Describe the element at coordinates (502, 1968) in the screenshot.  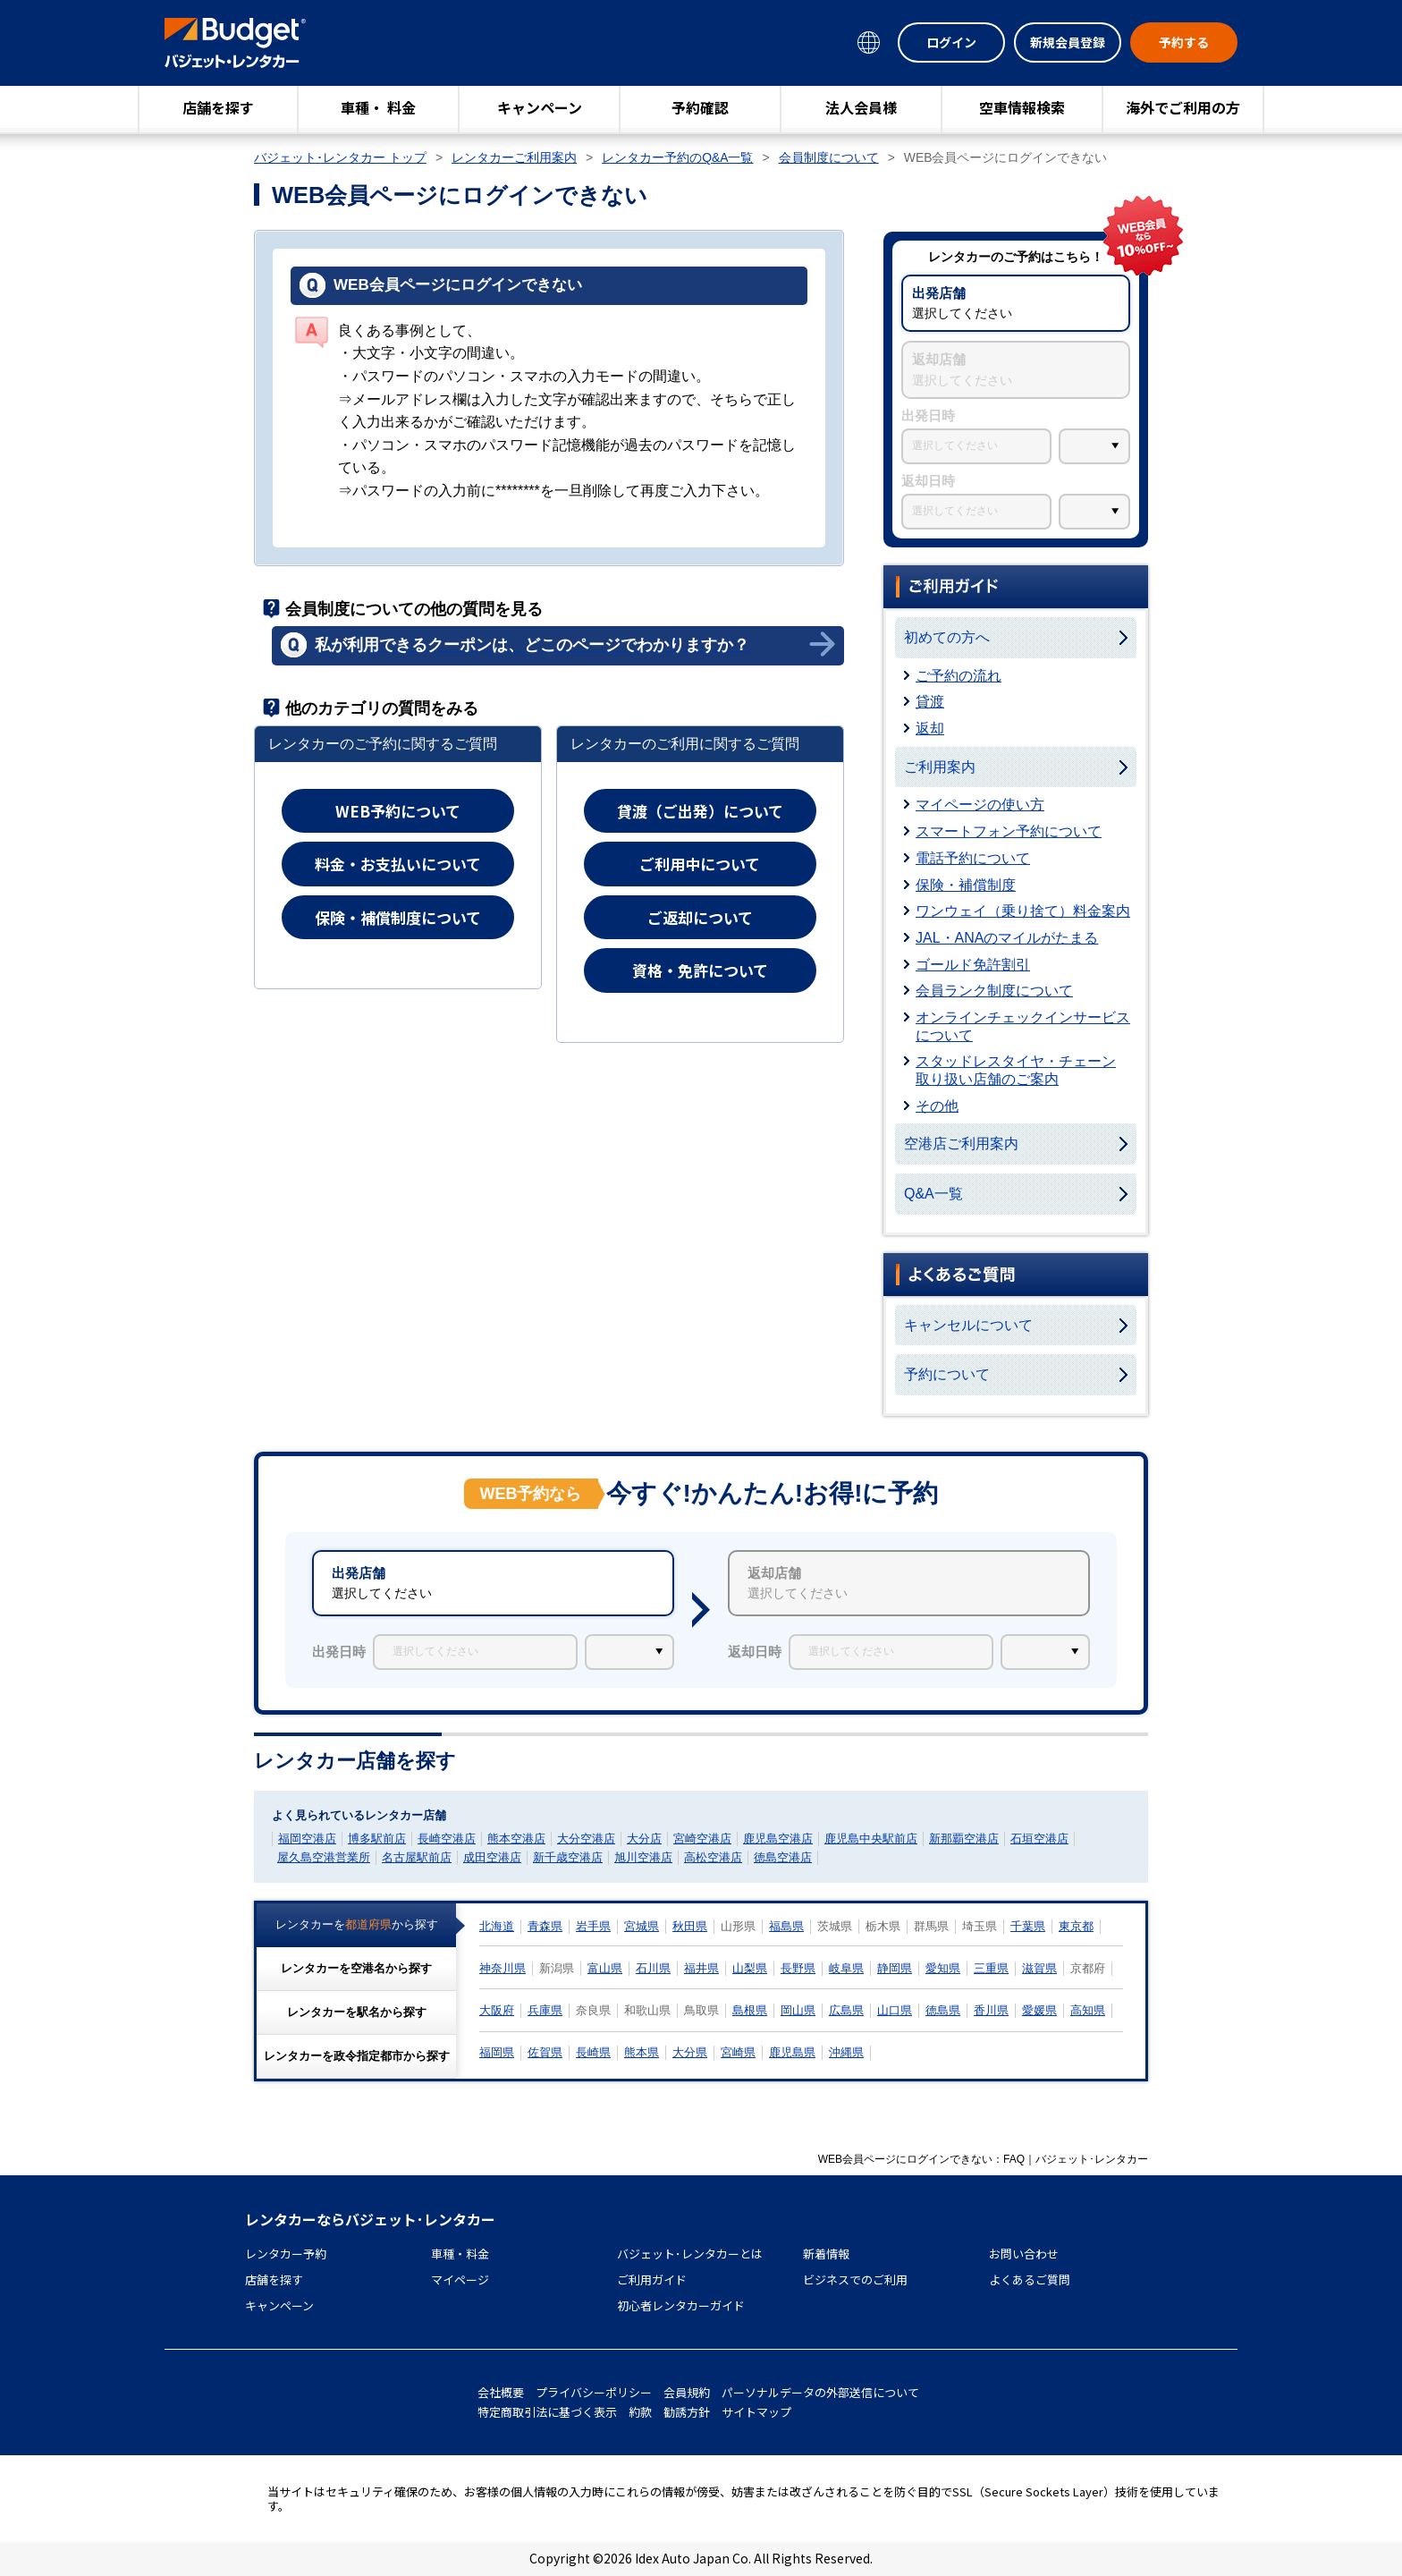
I see `神奈川県` at that location.